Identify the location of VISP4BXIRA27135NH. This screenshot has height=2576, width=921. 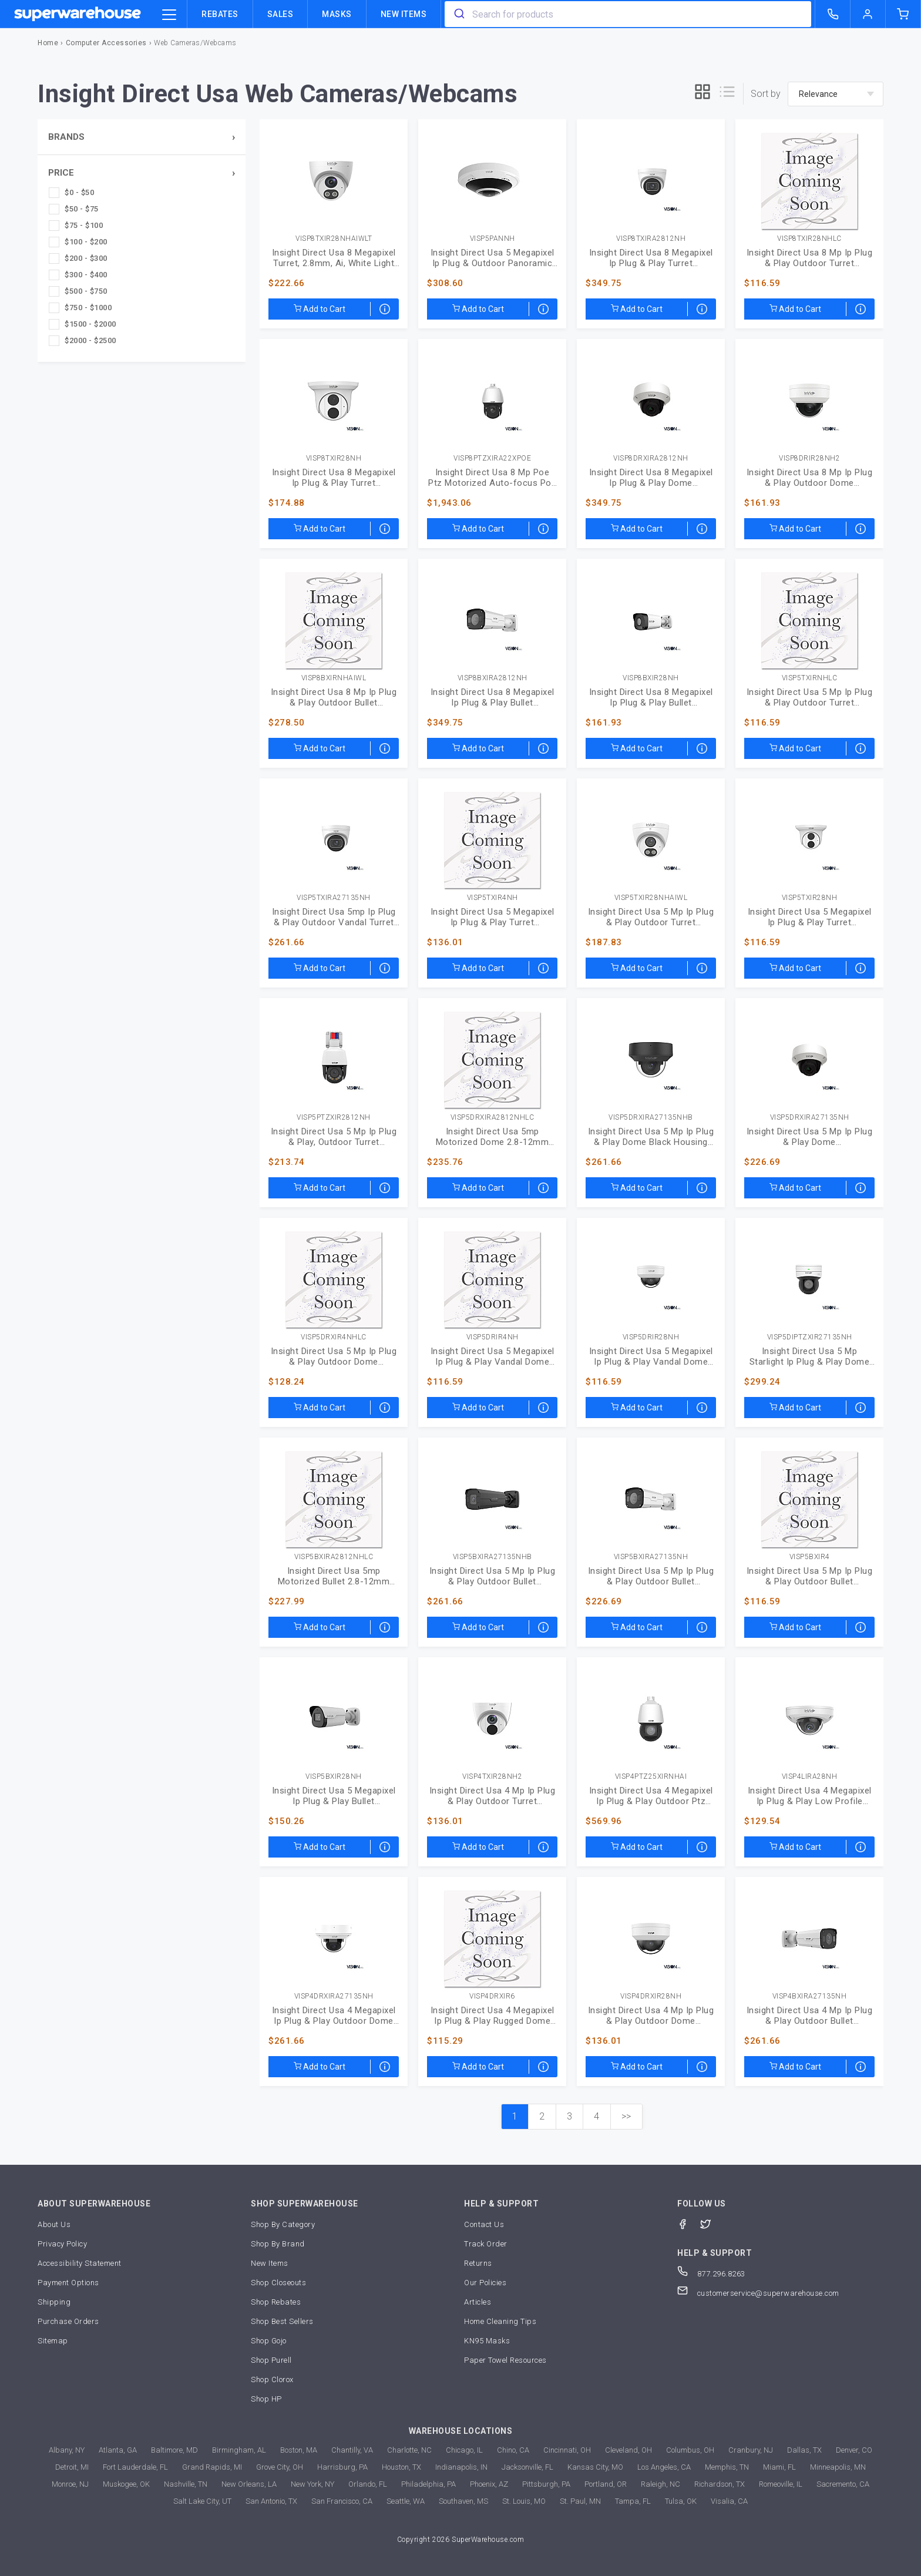
(809, 1996).